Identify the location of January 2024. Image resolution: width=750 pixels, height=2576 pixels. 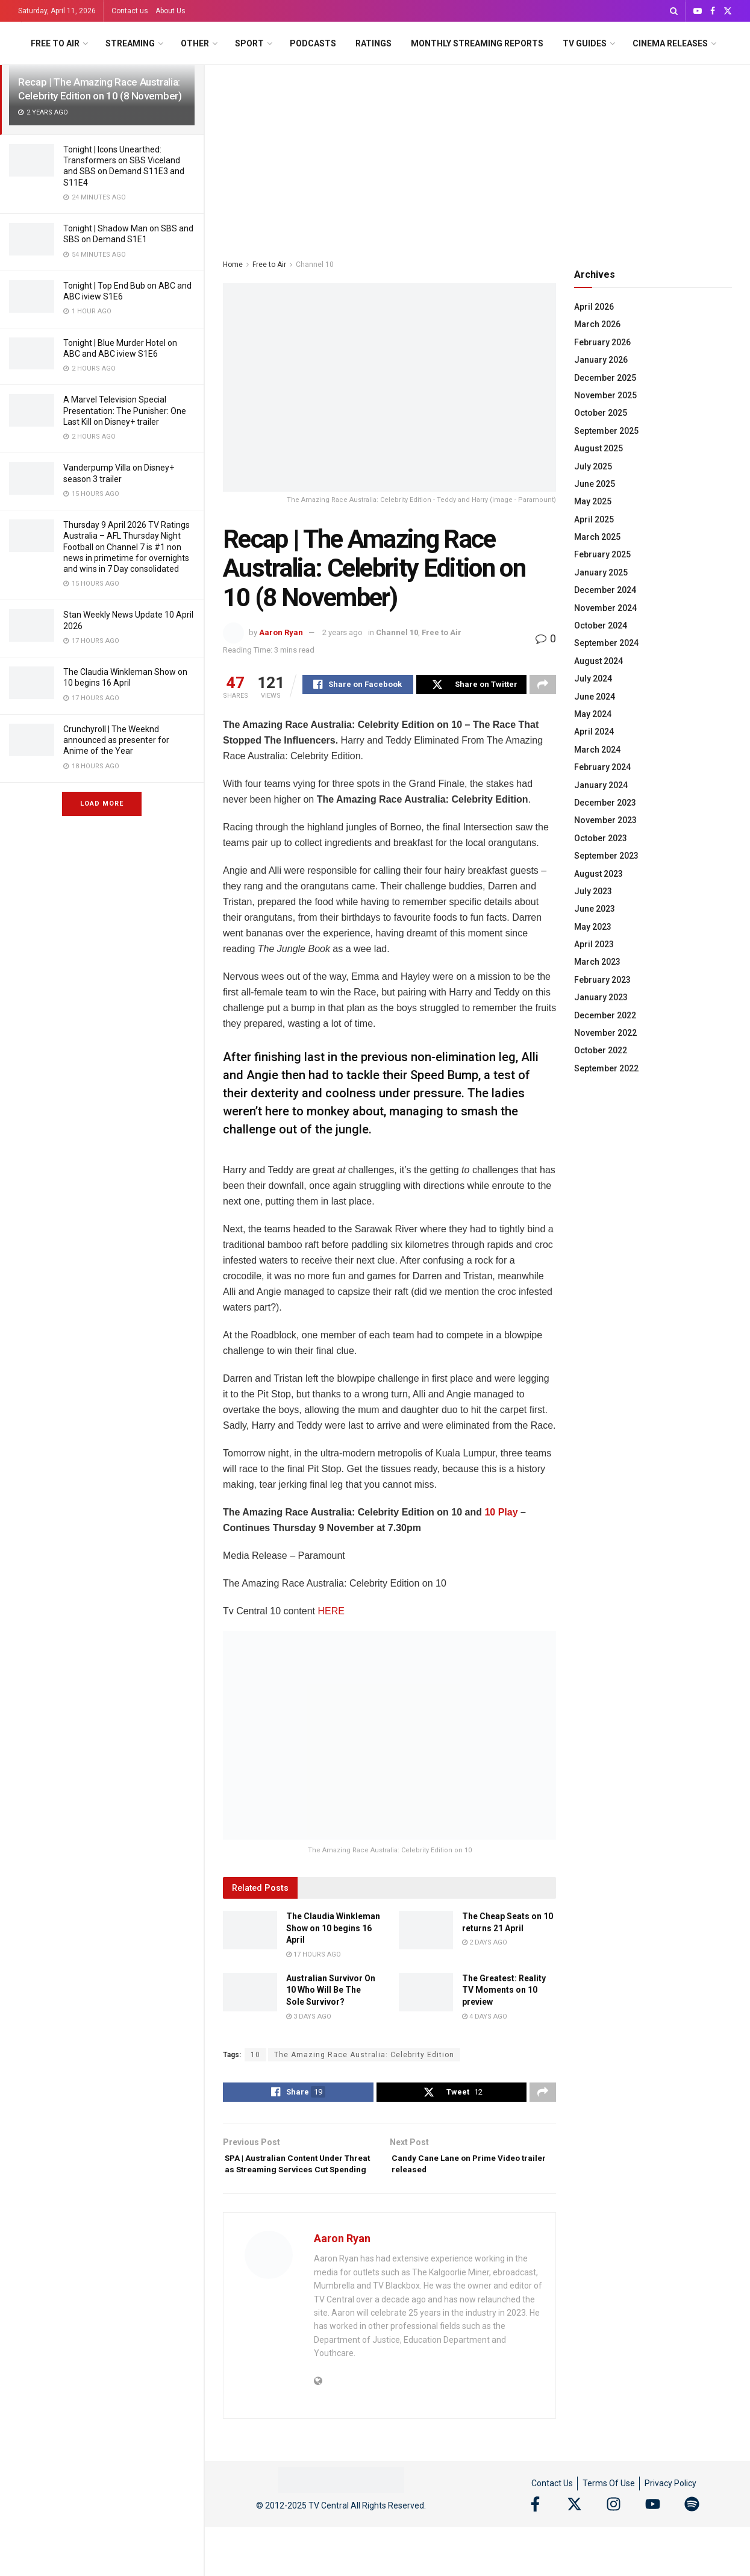
(601, 785).